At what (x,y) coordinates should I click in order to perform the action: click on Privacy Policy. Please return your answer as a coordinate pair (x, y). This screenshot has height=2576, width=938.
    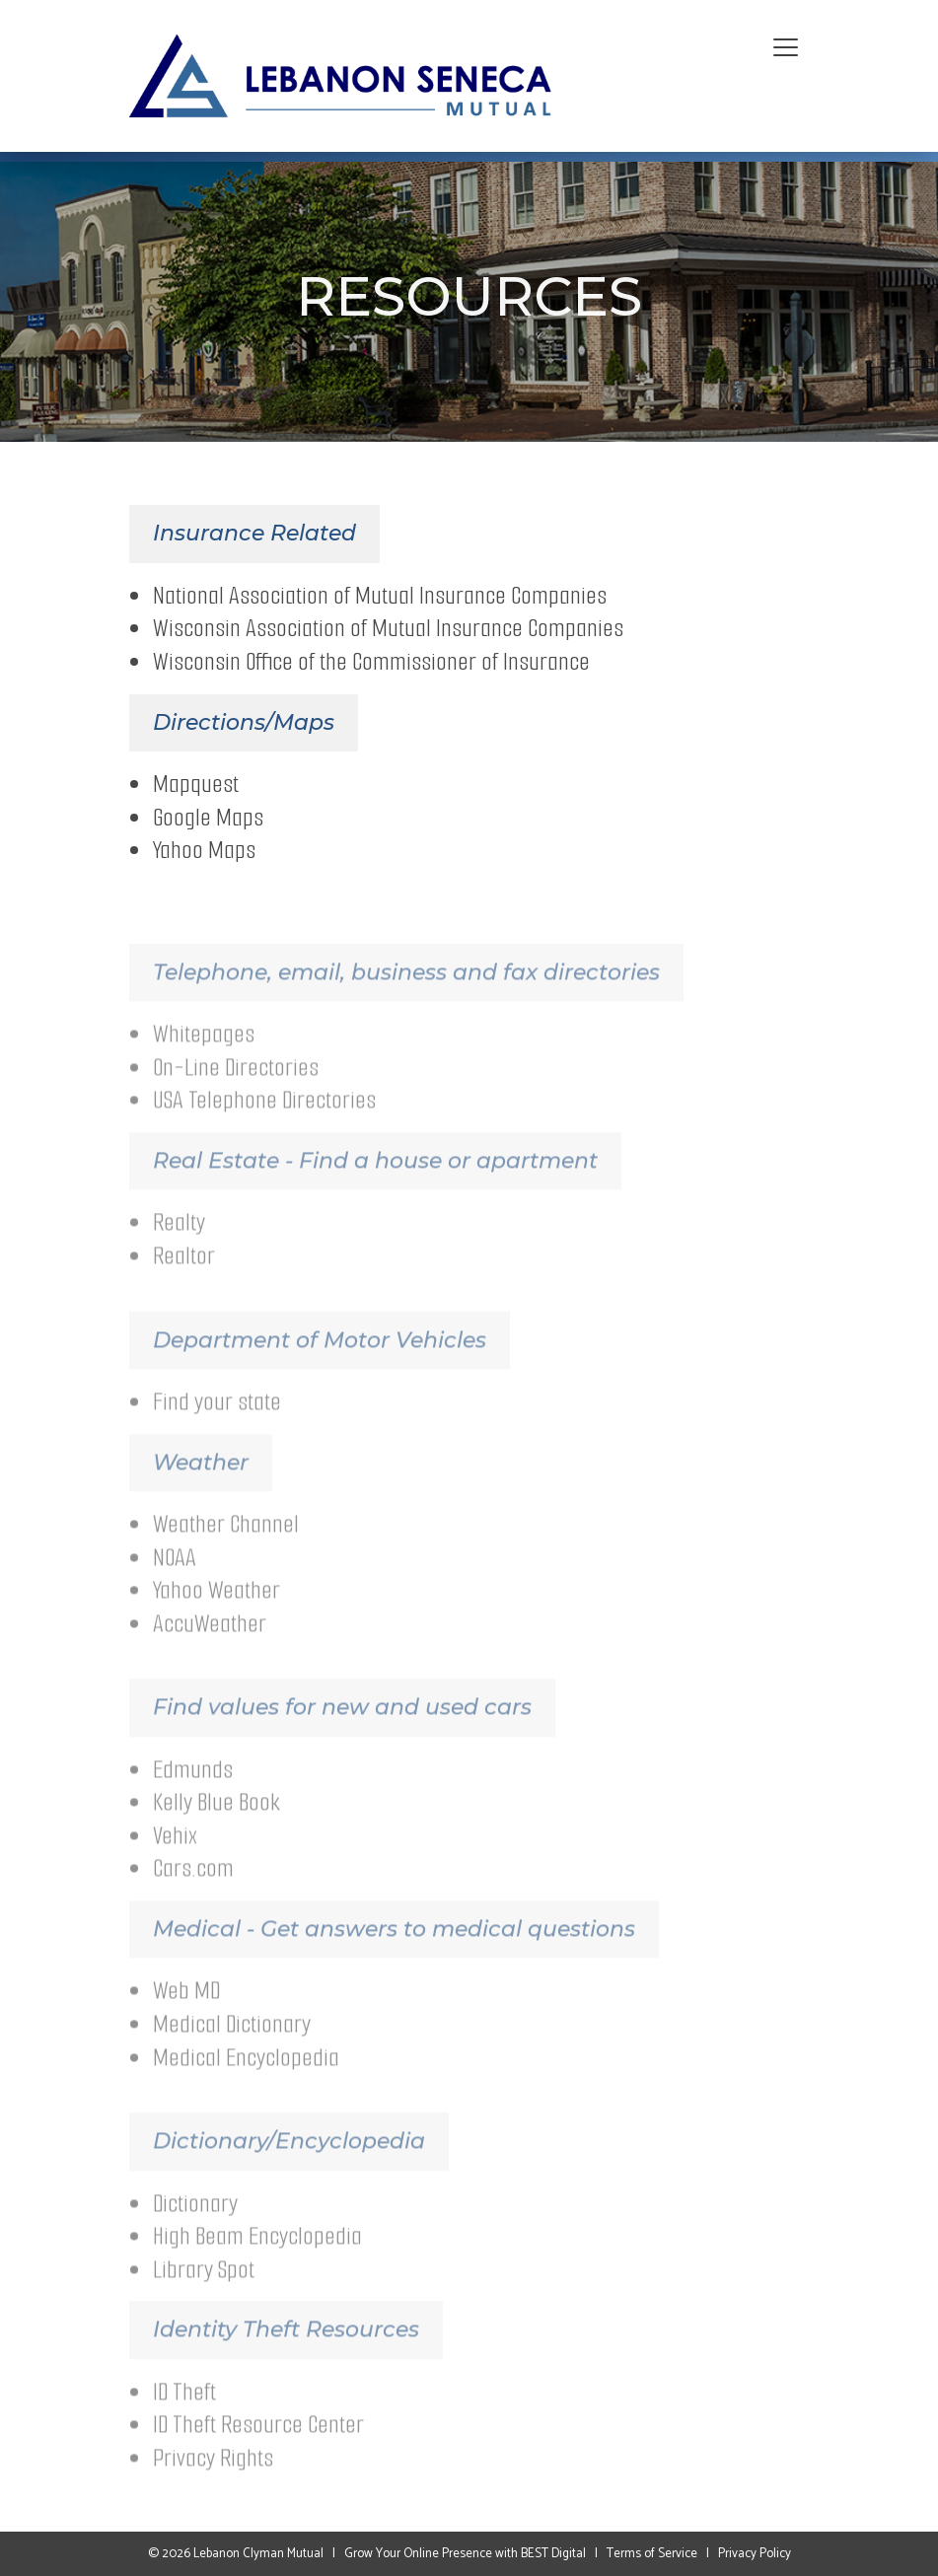
    Looking at the image, I should click on (754, 2553).